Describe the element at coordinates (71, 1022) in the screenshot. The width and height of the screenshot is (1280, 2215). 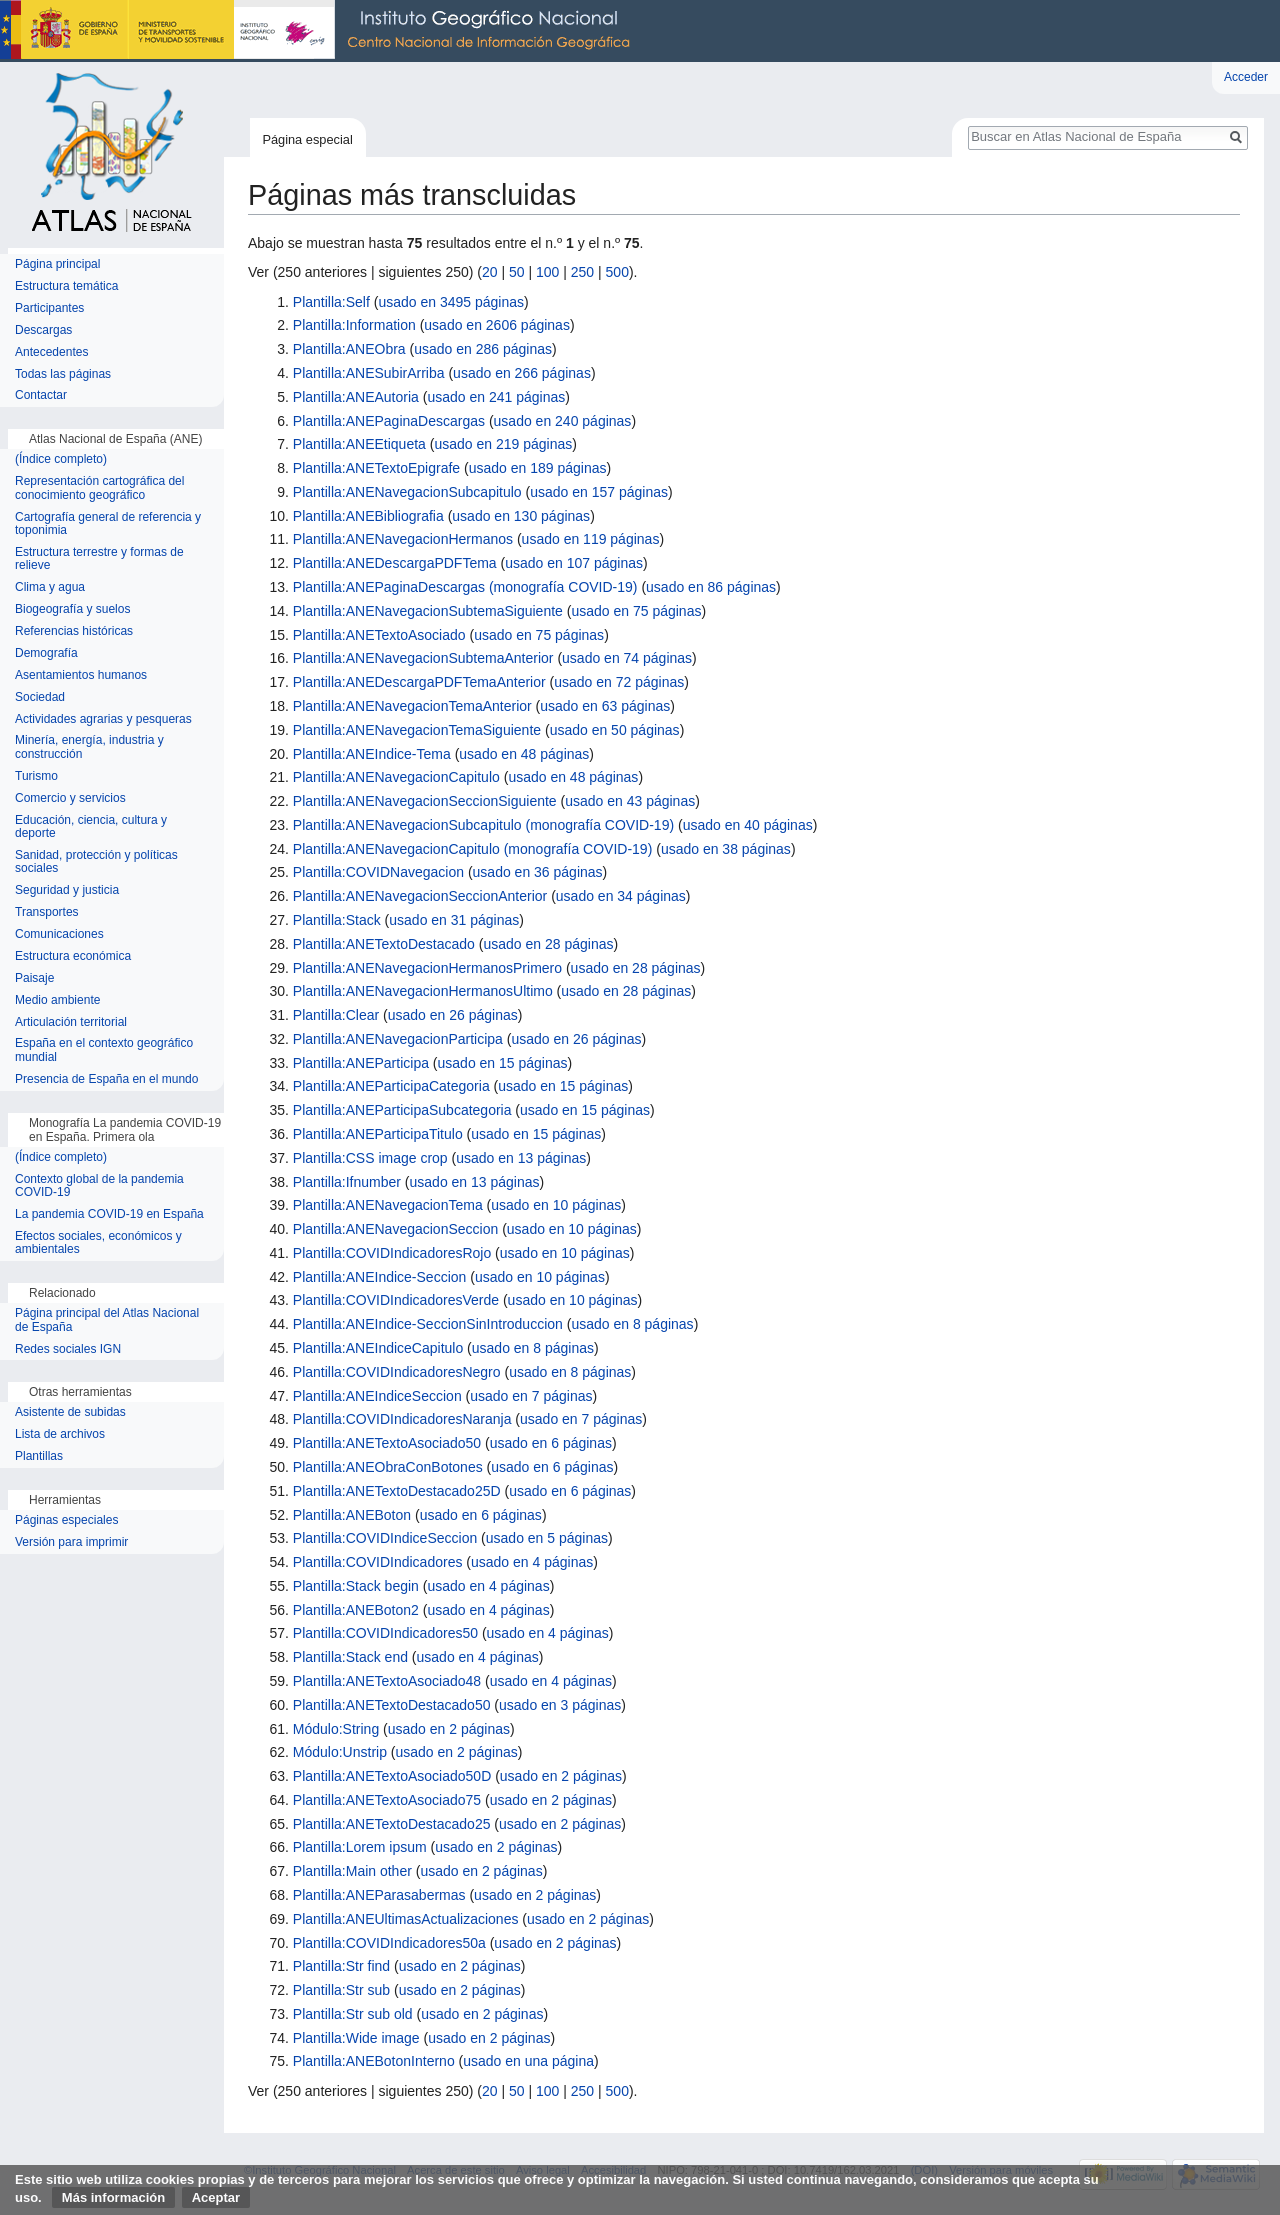
I see `Articulación territorial` at that location.